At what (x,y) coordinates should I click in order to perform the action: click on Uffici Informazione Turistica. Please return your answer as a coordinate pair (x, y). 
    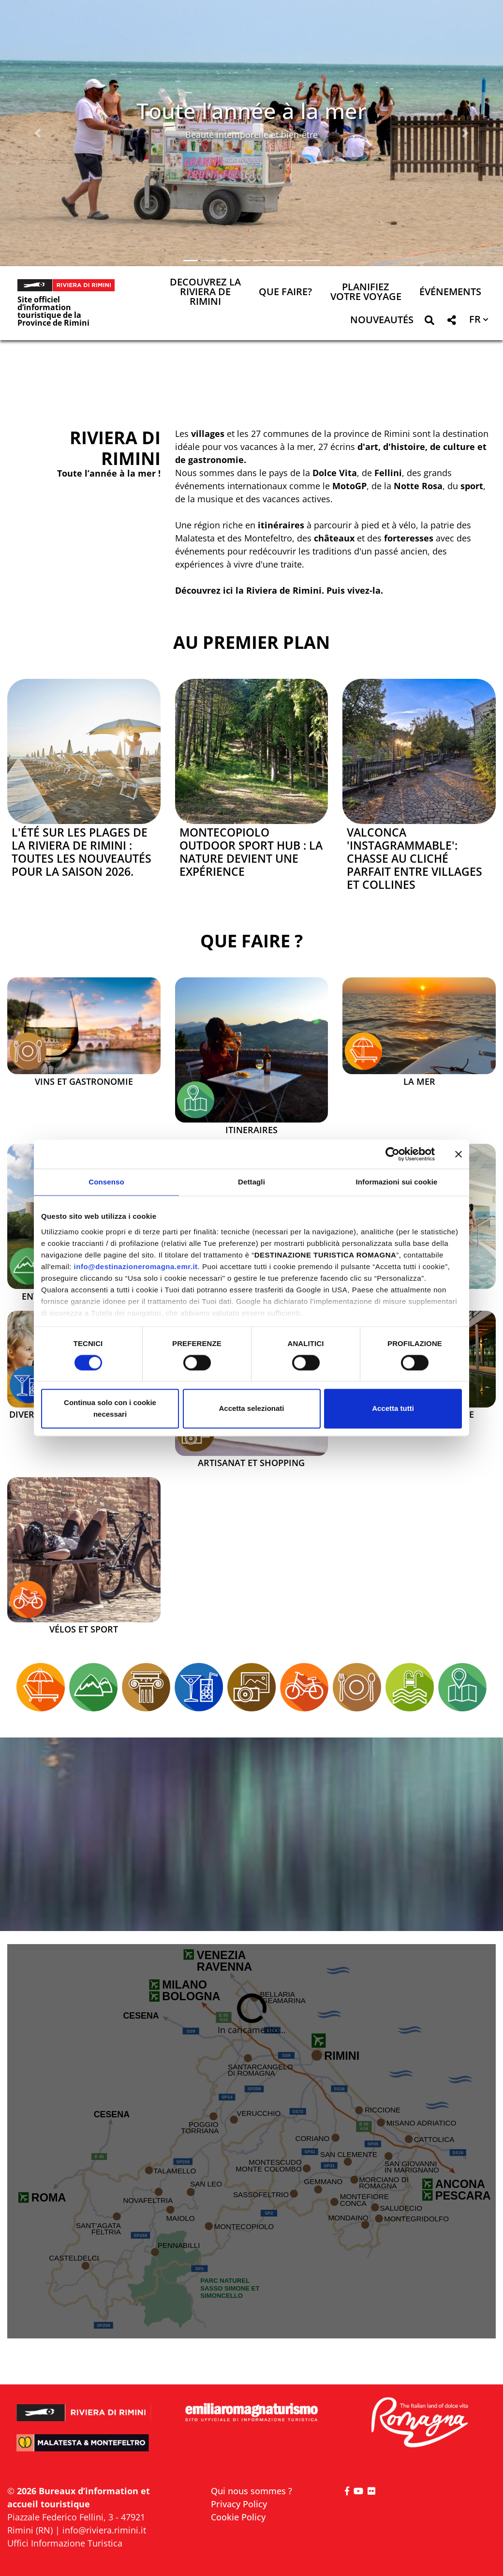
    Looking at the image, I should click on (64, 2543).